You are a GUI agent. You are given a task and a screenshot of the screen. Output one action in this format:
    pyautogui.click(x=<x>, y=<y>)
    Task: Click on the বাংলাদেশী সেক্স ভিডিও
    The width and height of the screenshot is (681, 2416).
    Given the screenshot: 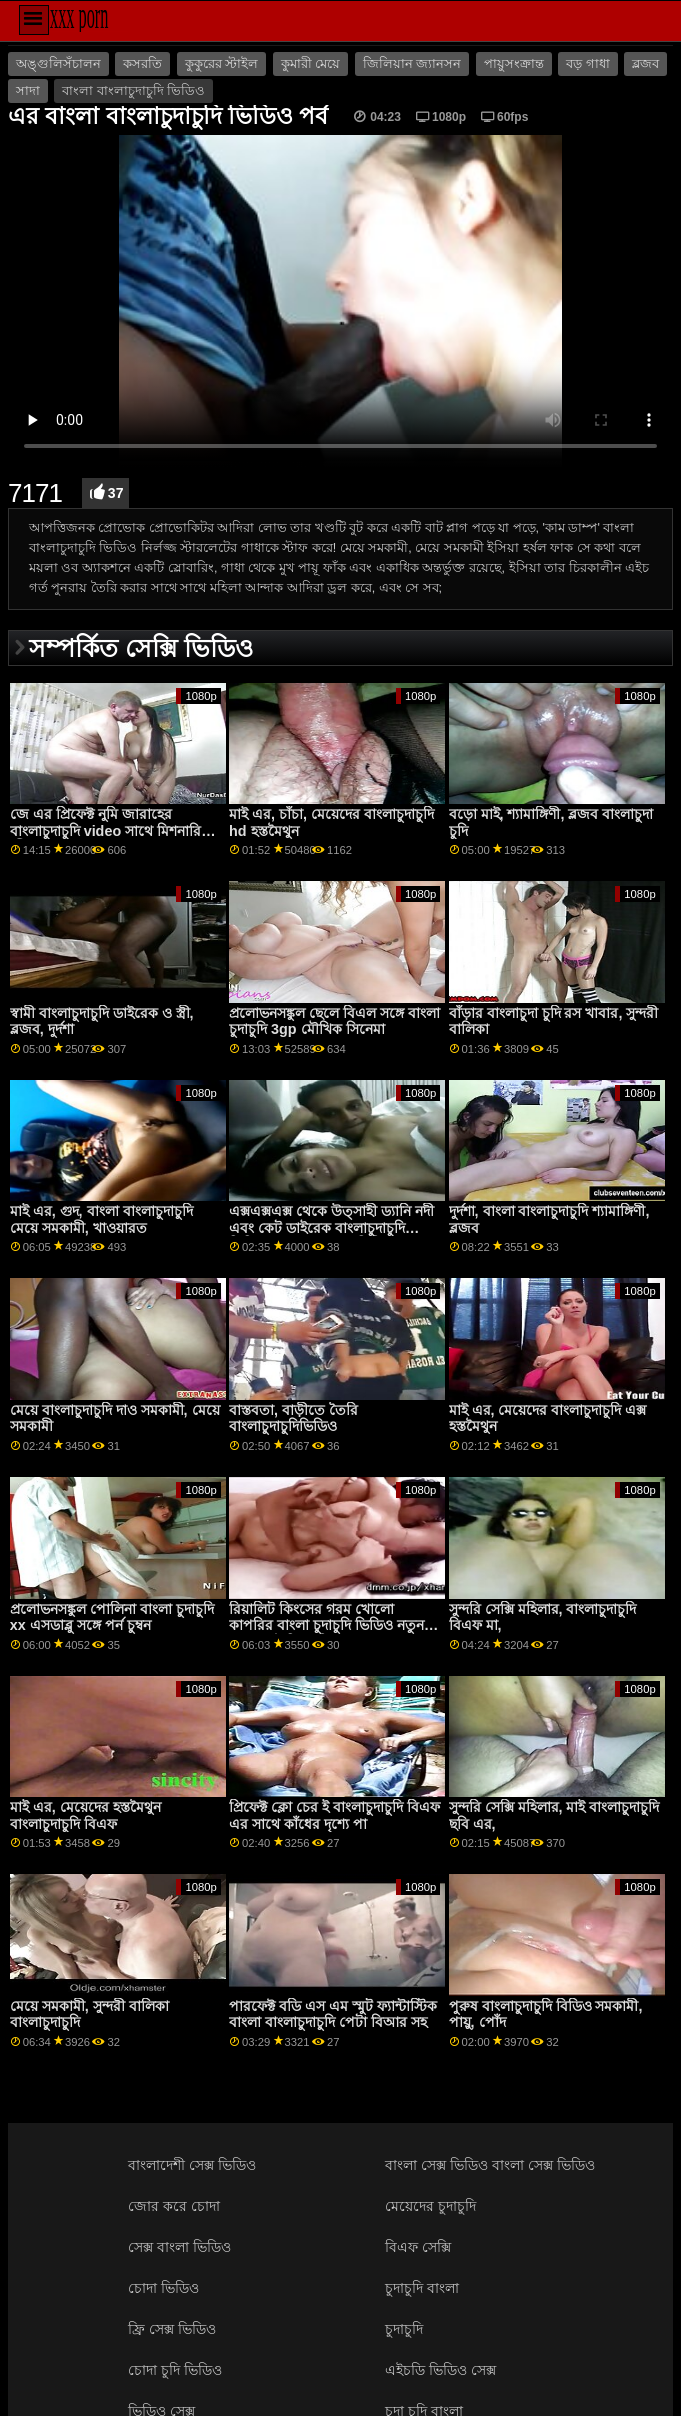 What is the action you would take?
    pyautogui.click(x=192, y=2165)
    